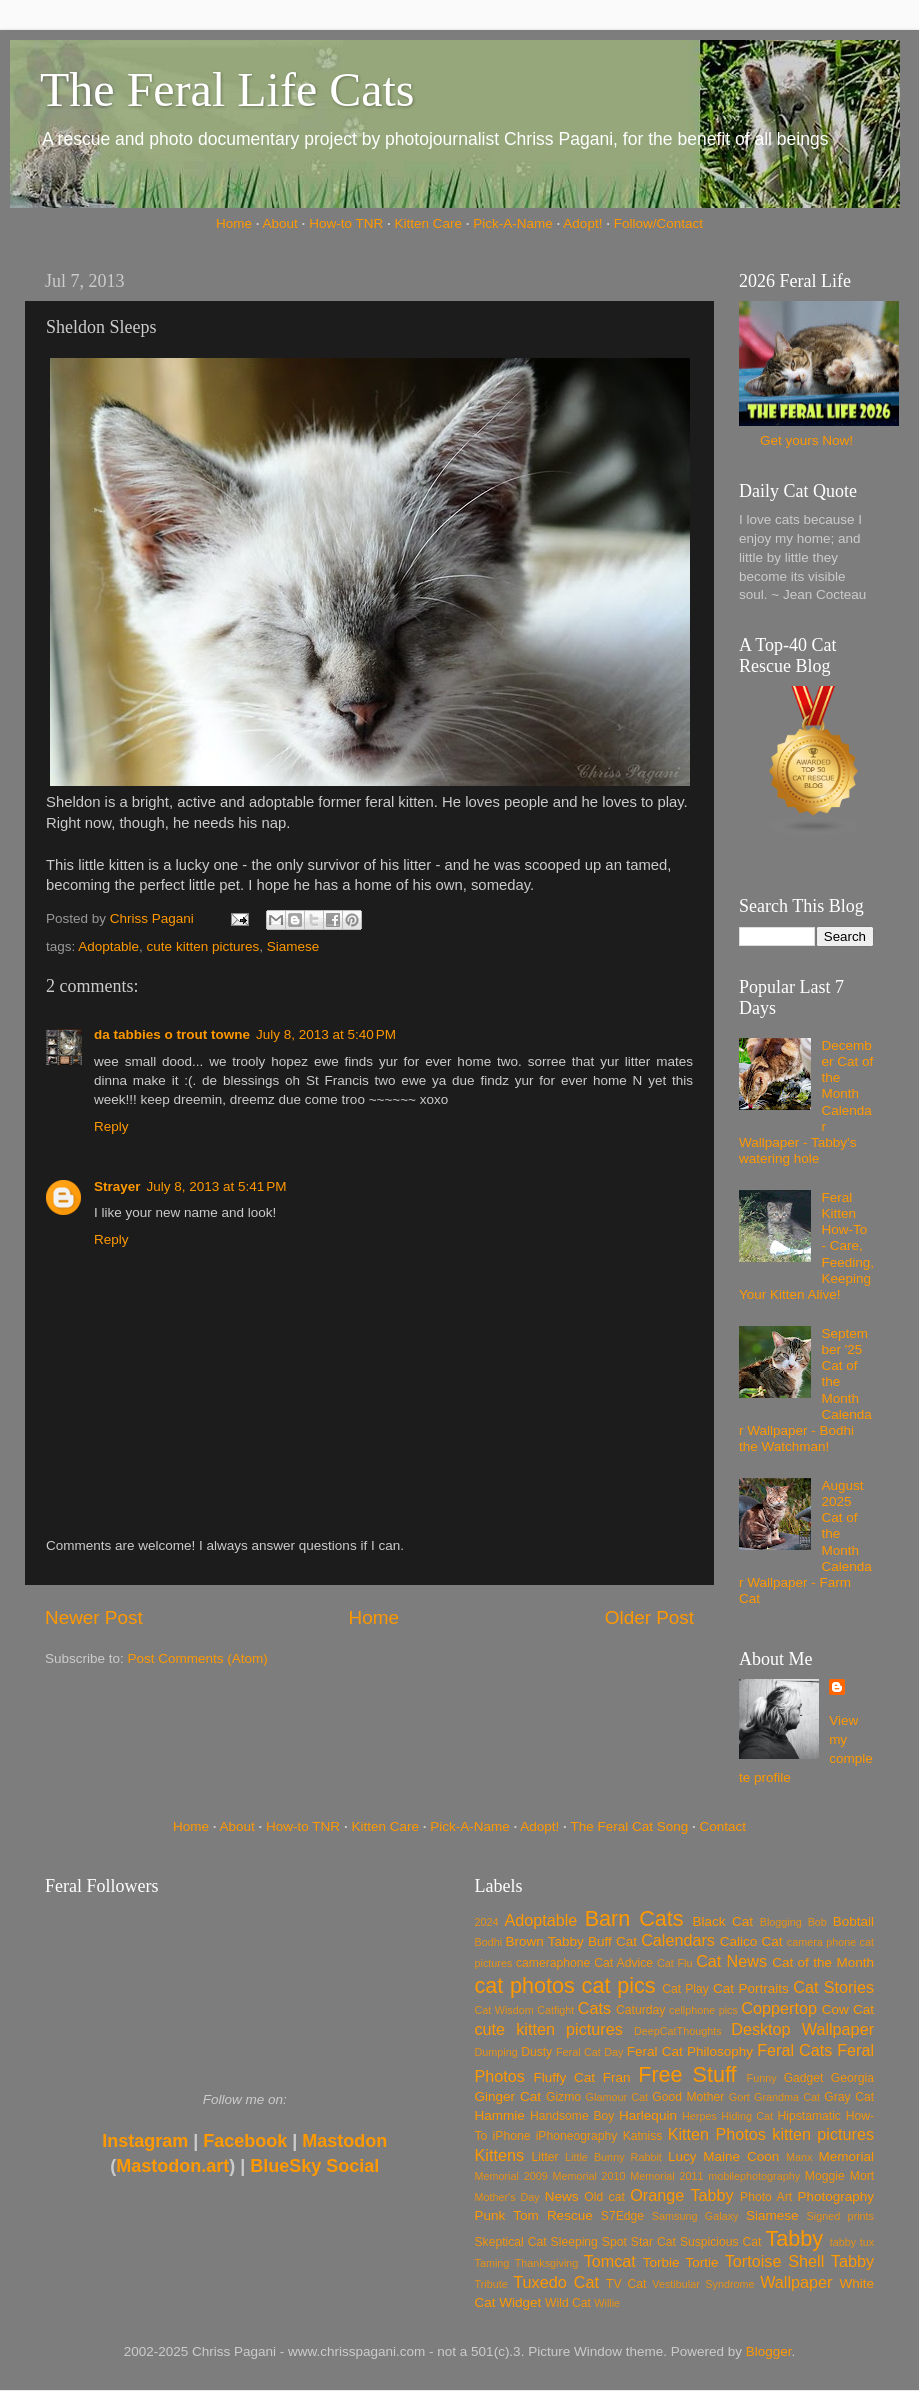  Describe the element at coordinates (545, 1941) in the screenshot. I see `Brown Tabby` at that location.